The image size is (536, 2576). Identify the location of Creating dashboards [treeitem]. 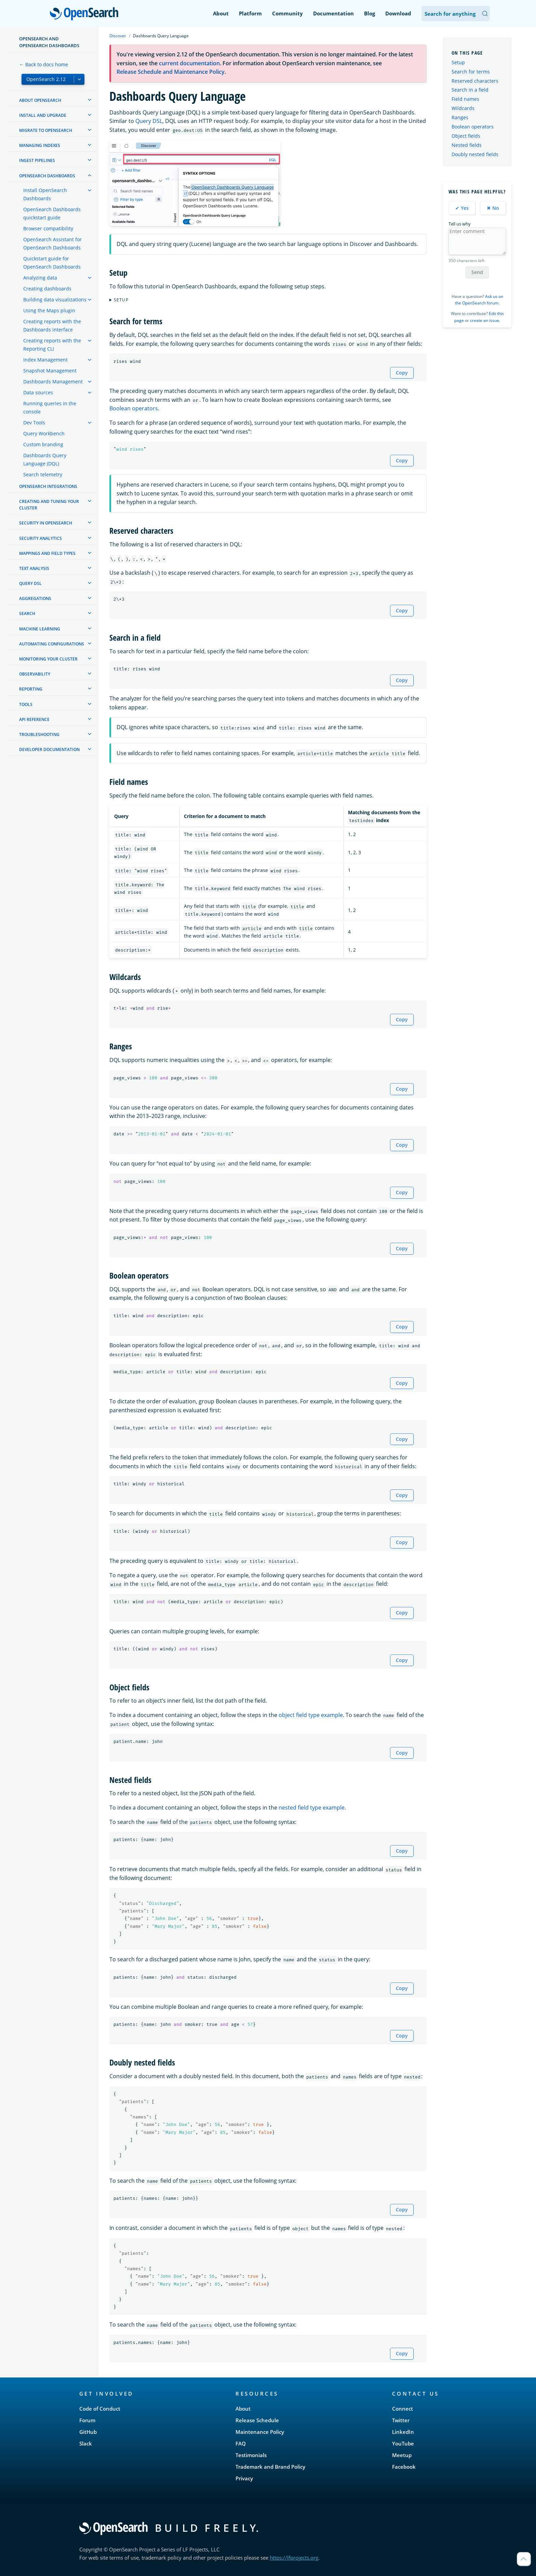
(47, 288).